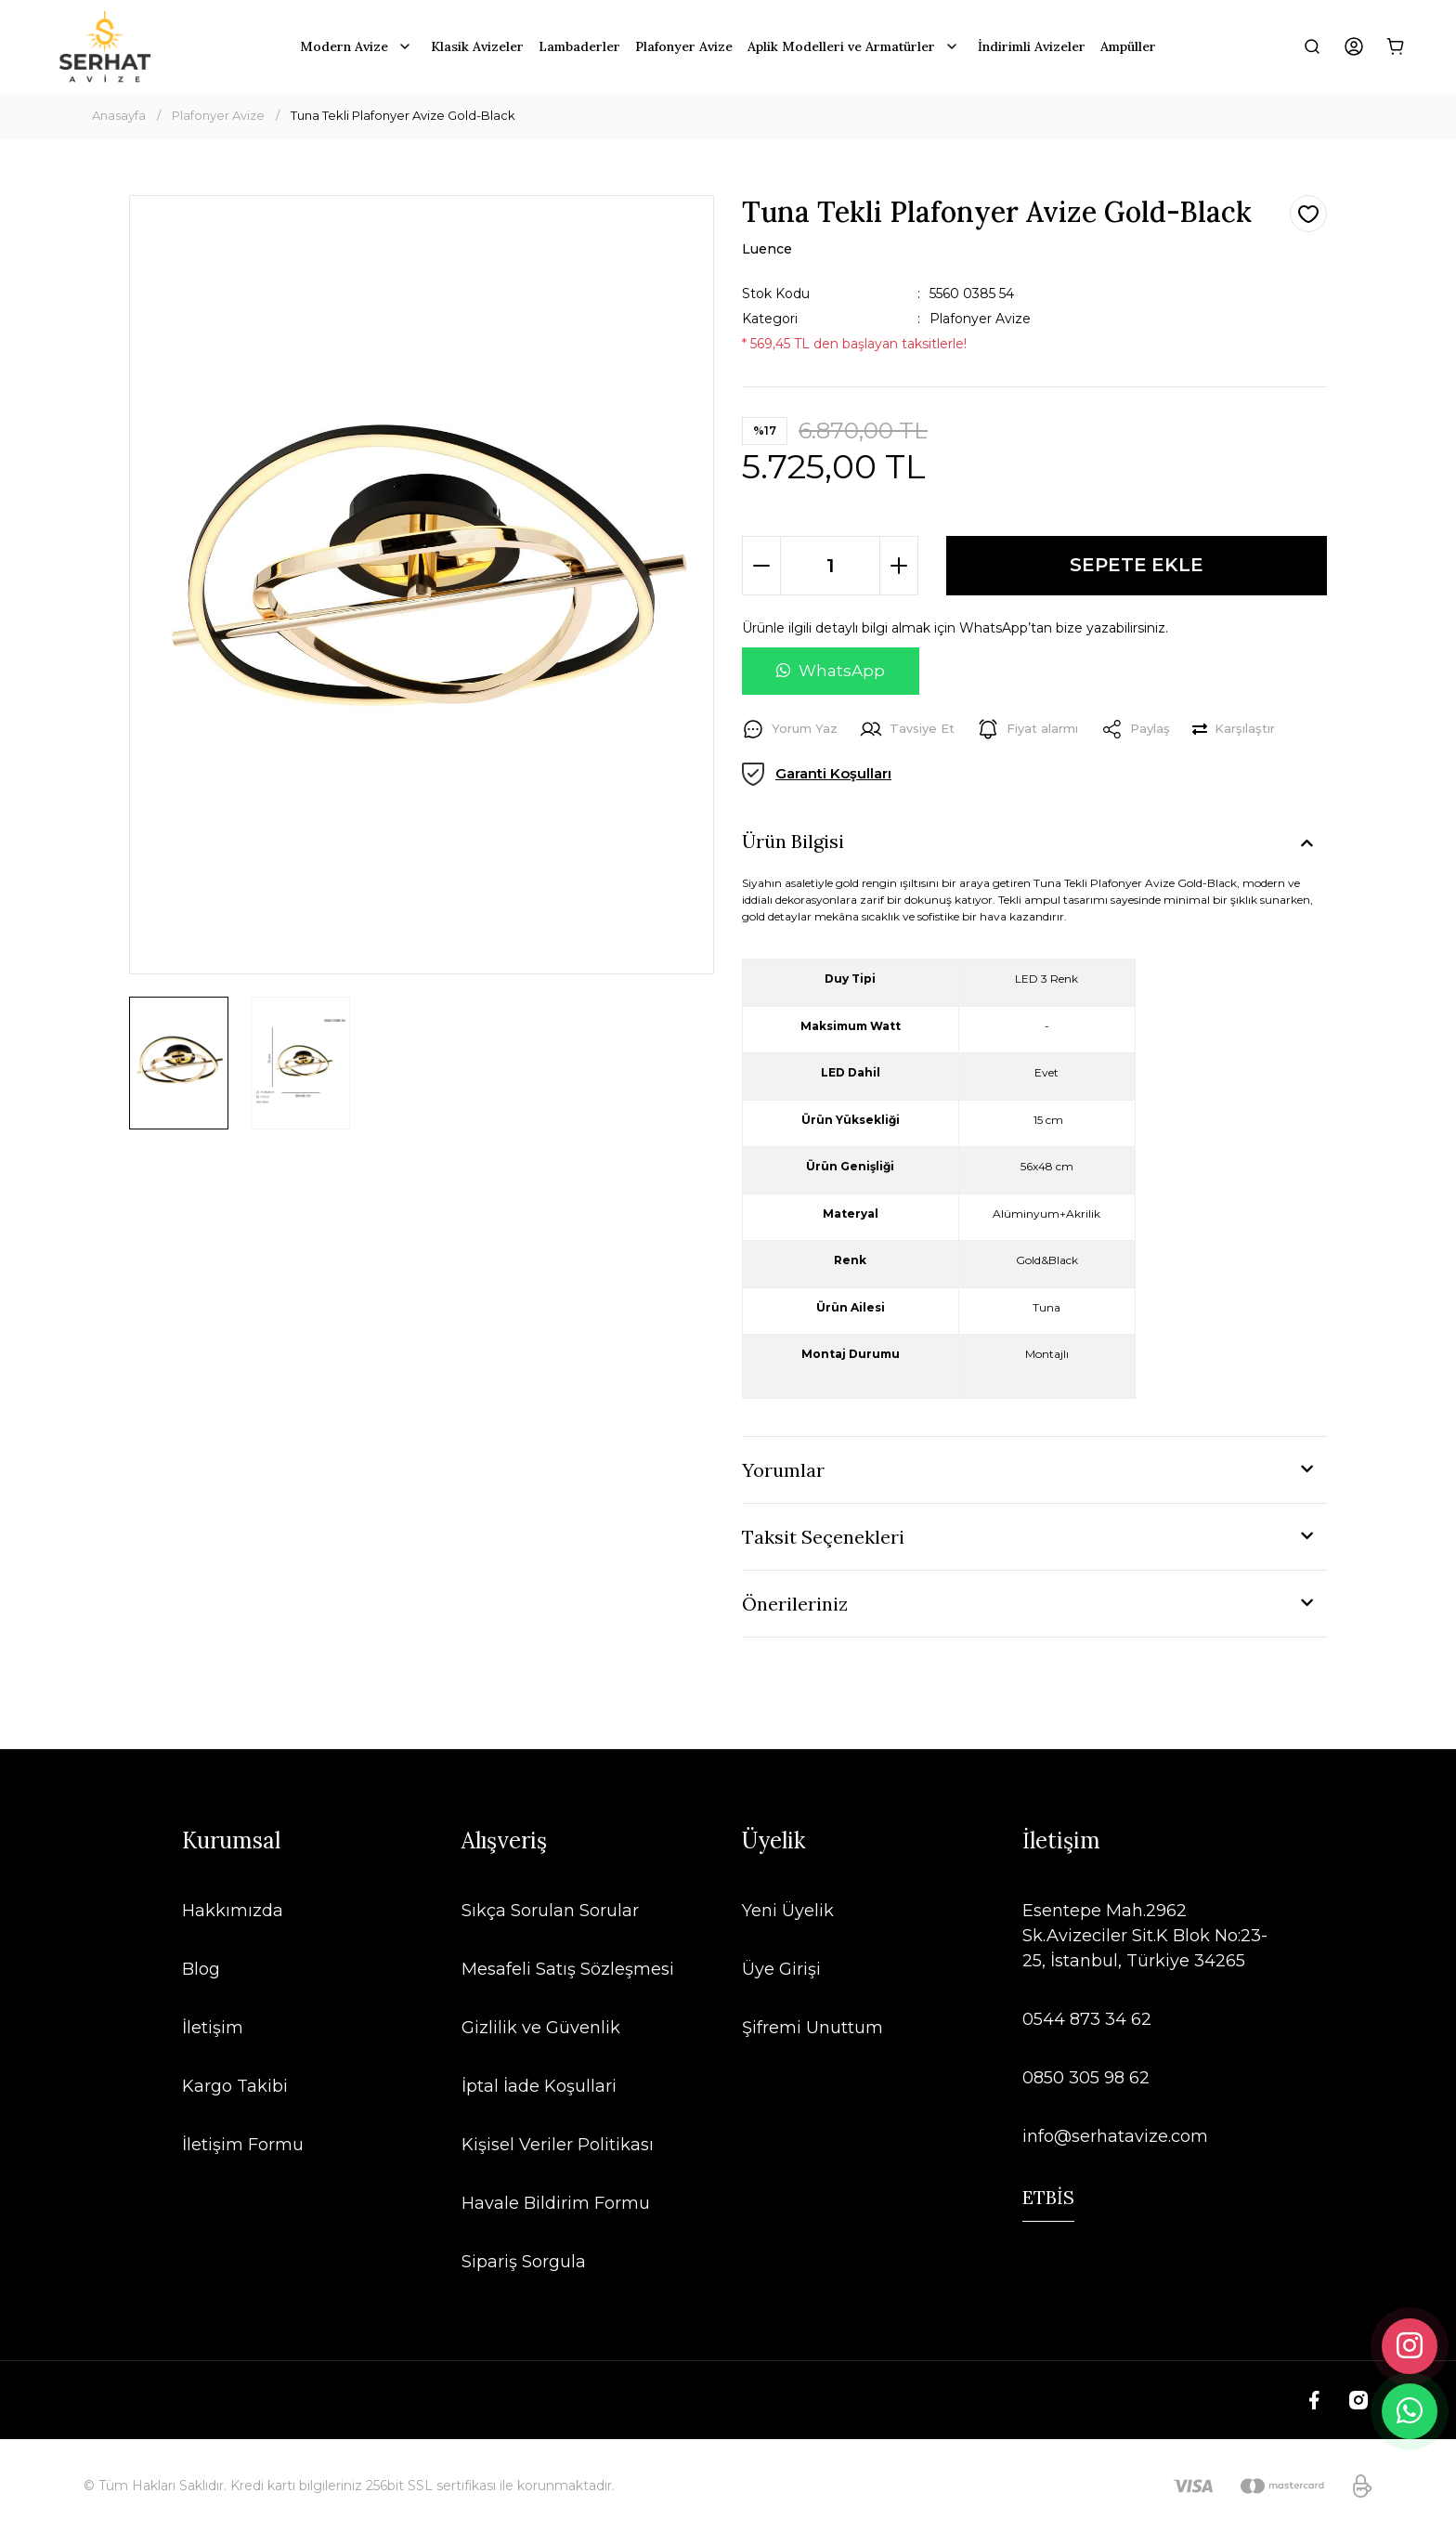  I want to click on İletişim, so click(212, 2027).